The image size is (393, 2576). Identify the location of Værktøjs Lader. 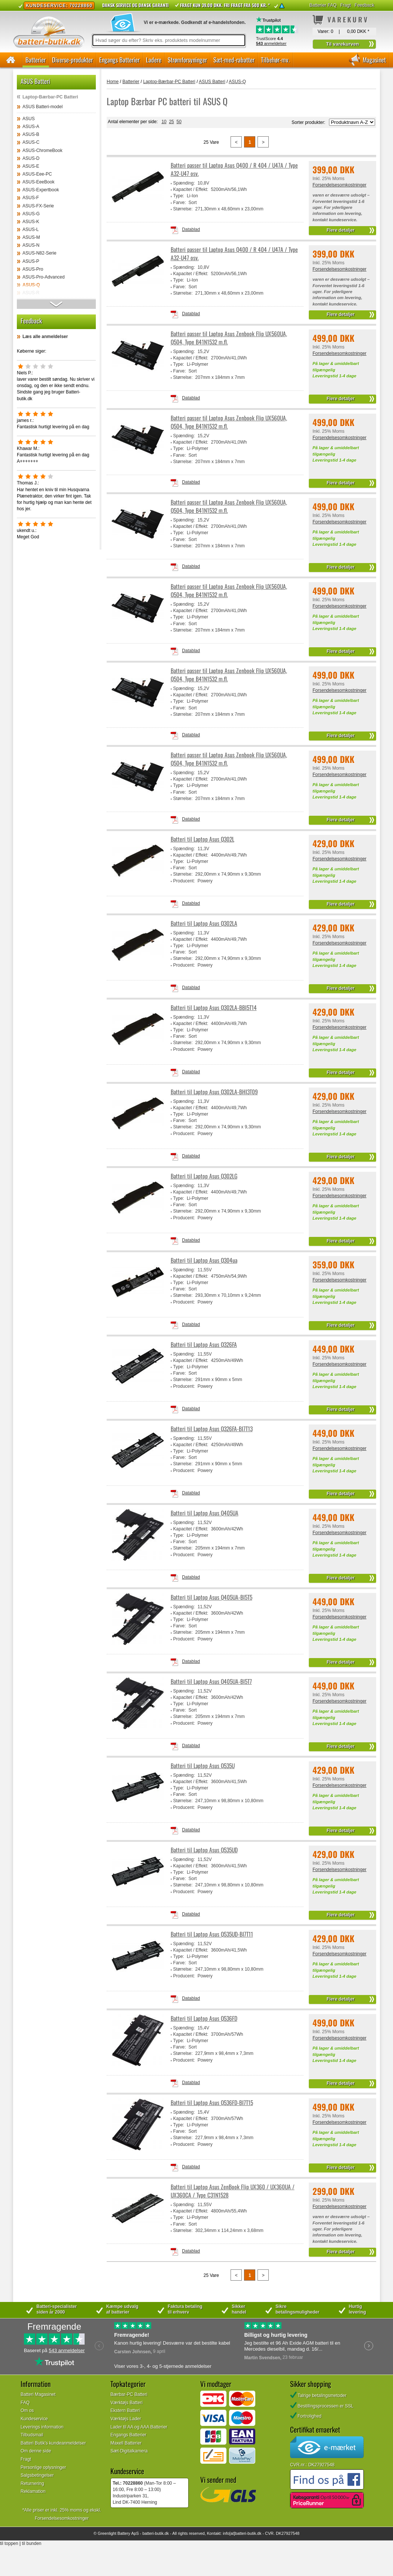
(125, 2418).